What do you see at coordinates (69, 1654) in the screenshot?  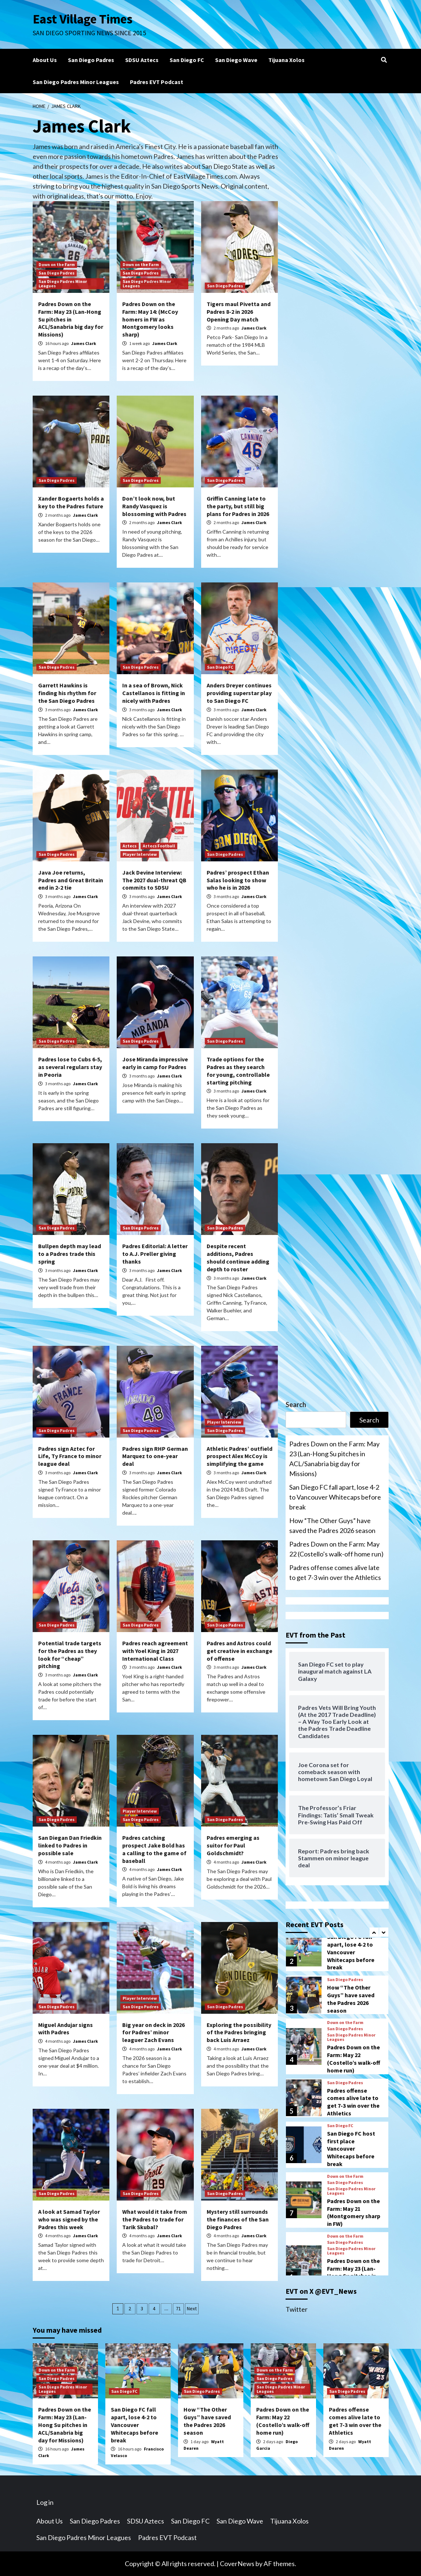 I see `Potential trade targets for the Padres as they look for “cheap” pitching` at bounding box center [69, 1654].